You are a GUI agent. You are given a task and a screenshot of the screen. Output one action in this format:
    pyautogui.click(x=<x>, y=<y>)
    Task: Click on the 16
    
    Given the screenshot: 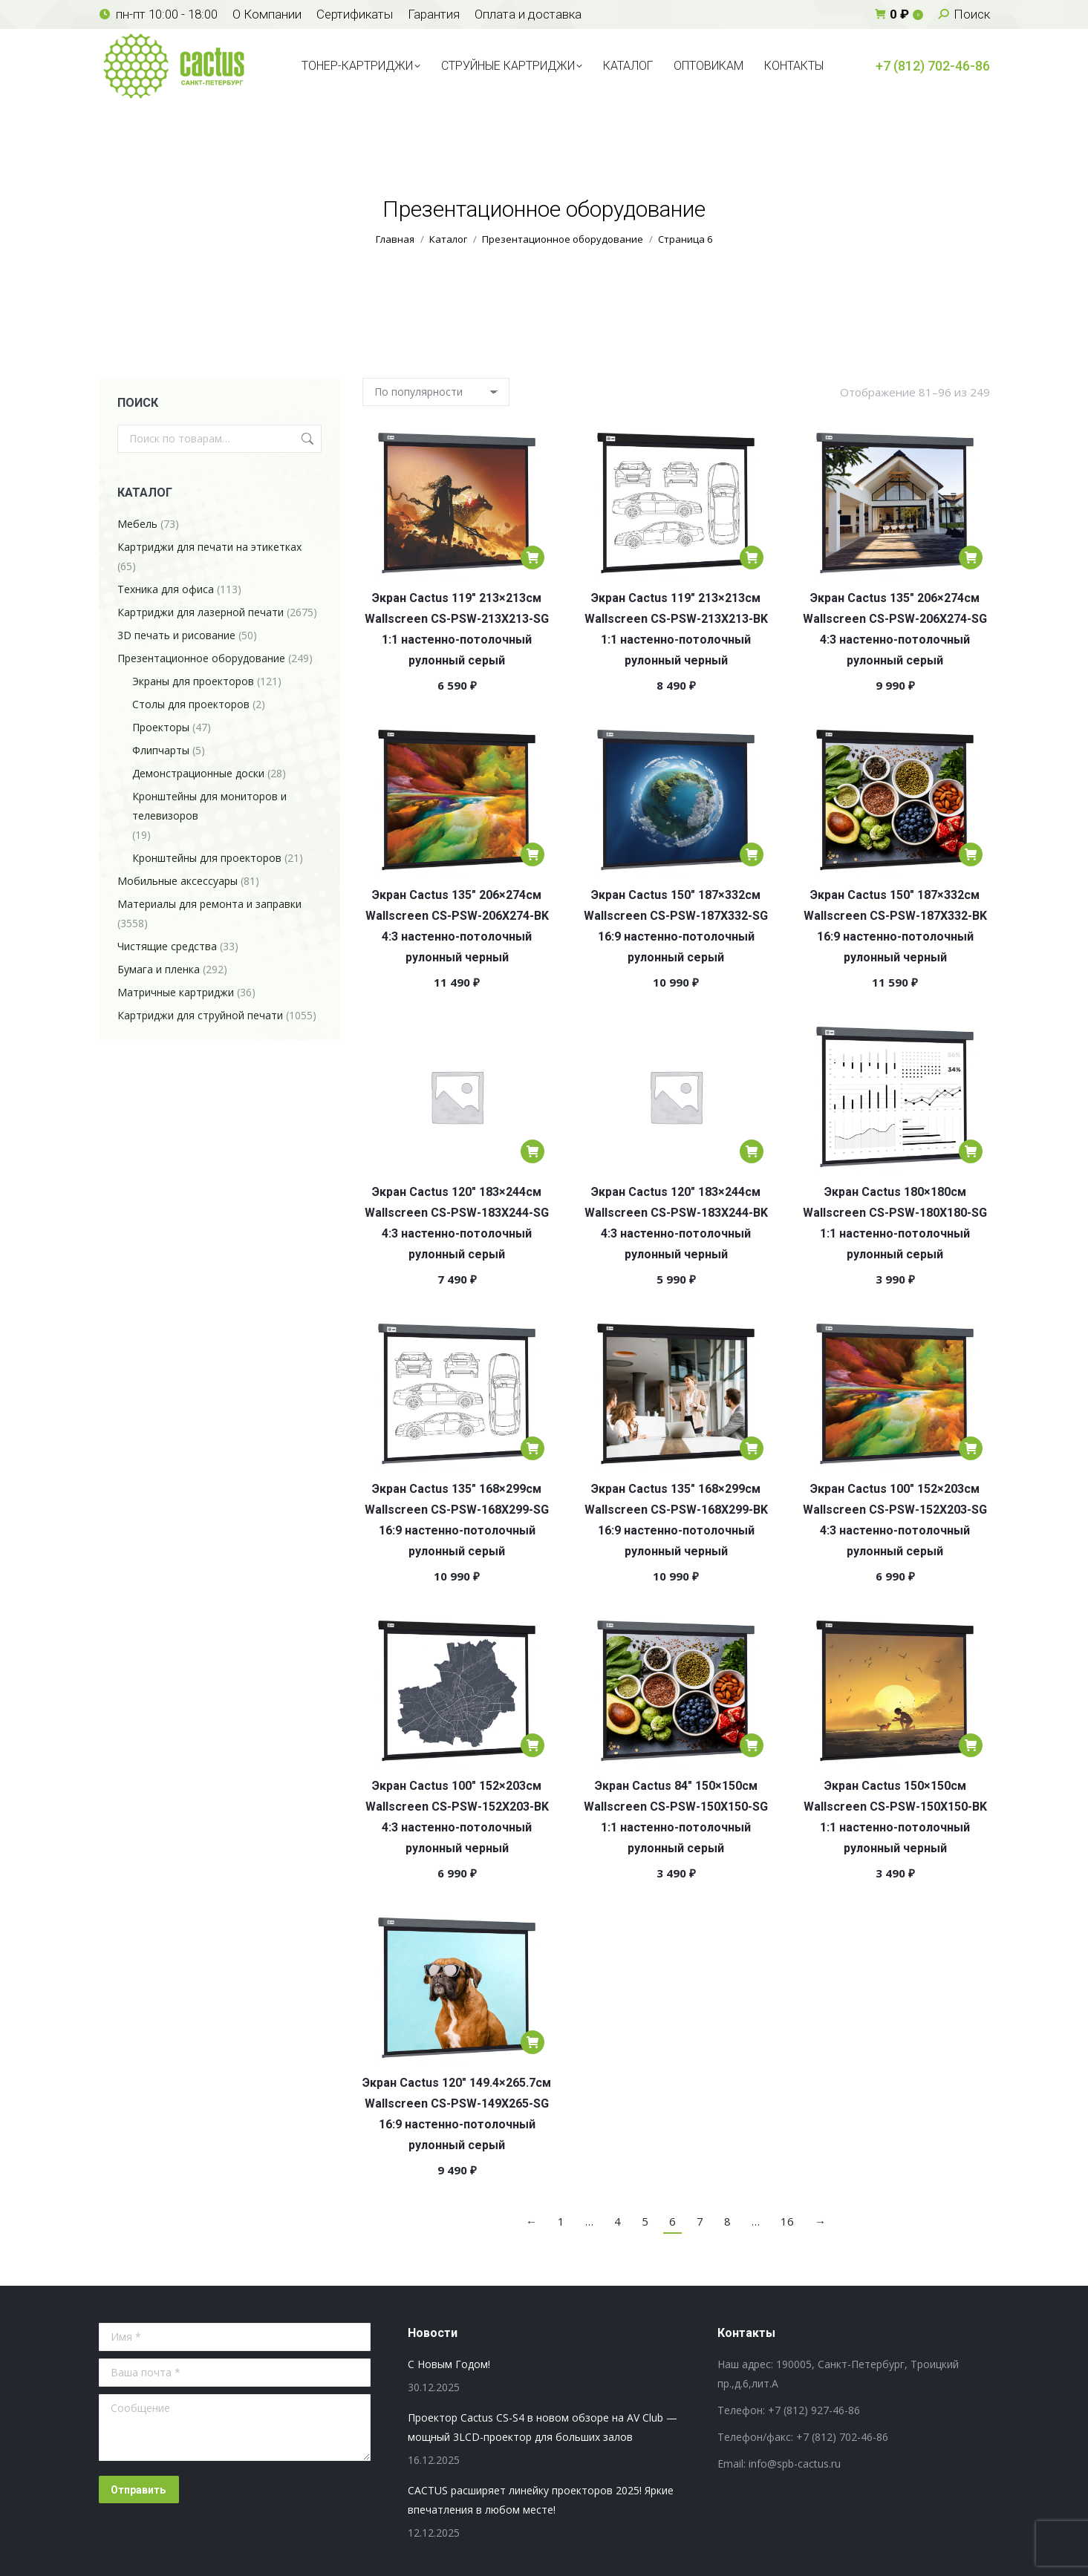 What is the action you would take?
    pyautogui.click(x=787, y=2221)
    